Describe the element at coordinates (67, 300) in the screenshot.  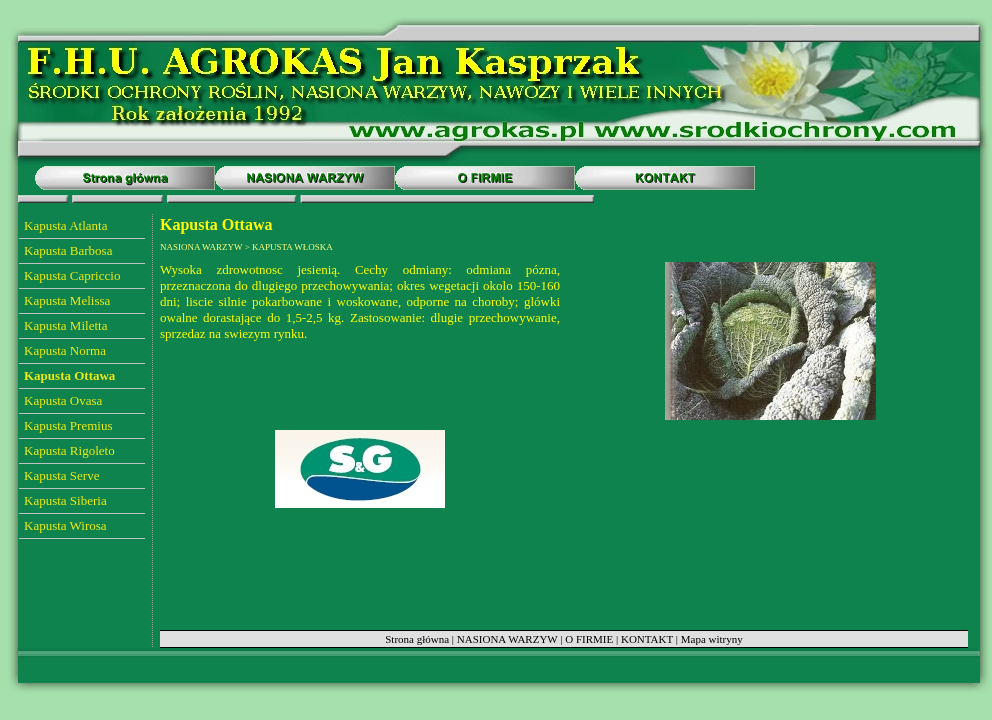
I see `Kapusta Melissa` at that location.